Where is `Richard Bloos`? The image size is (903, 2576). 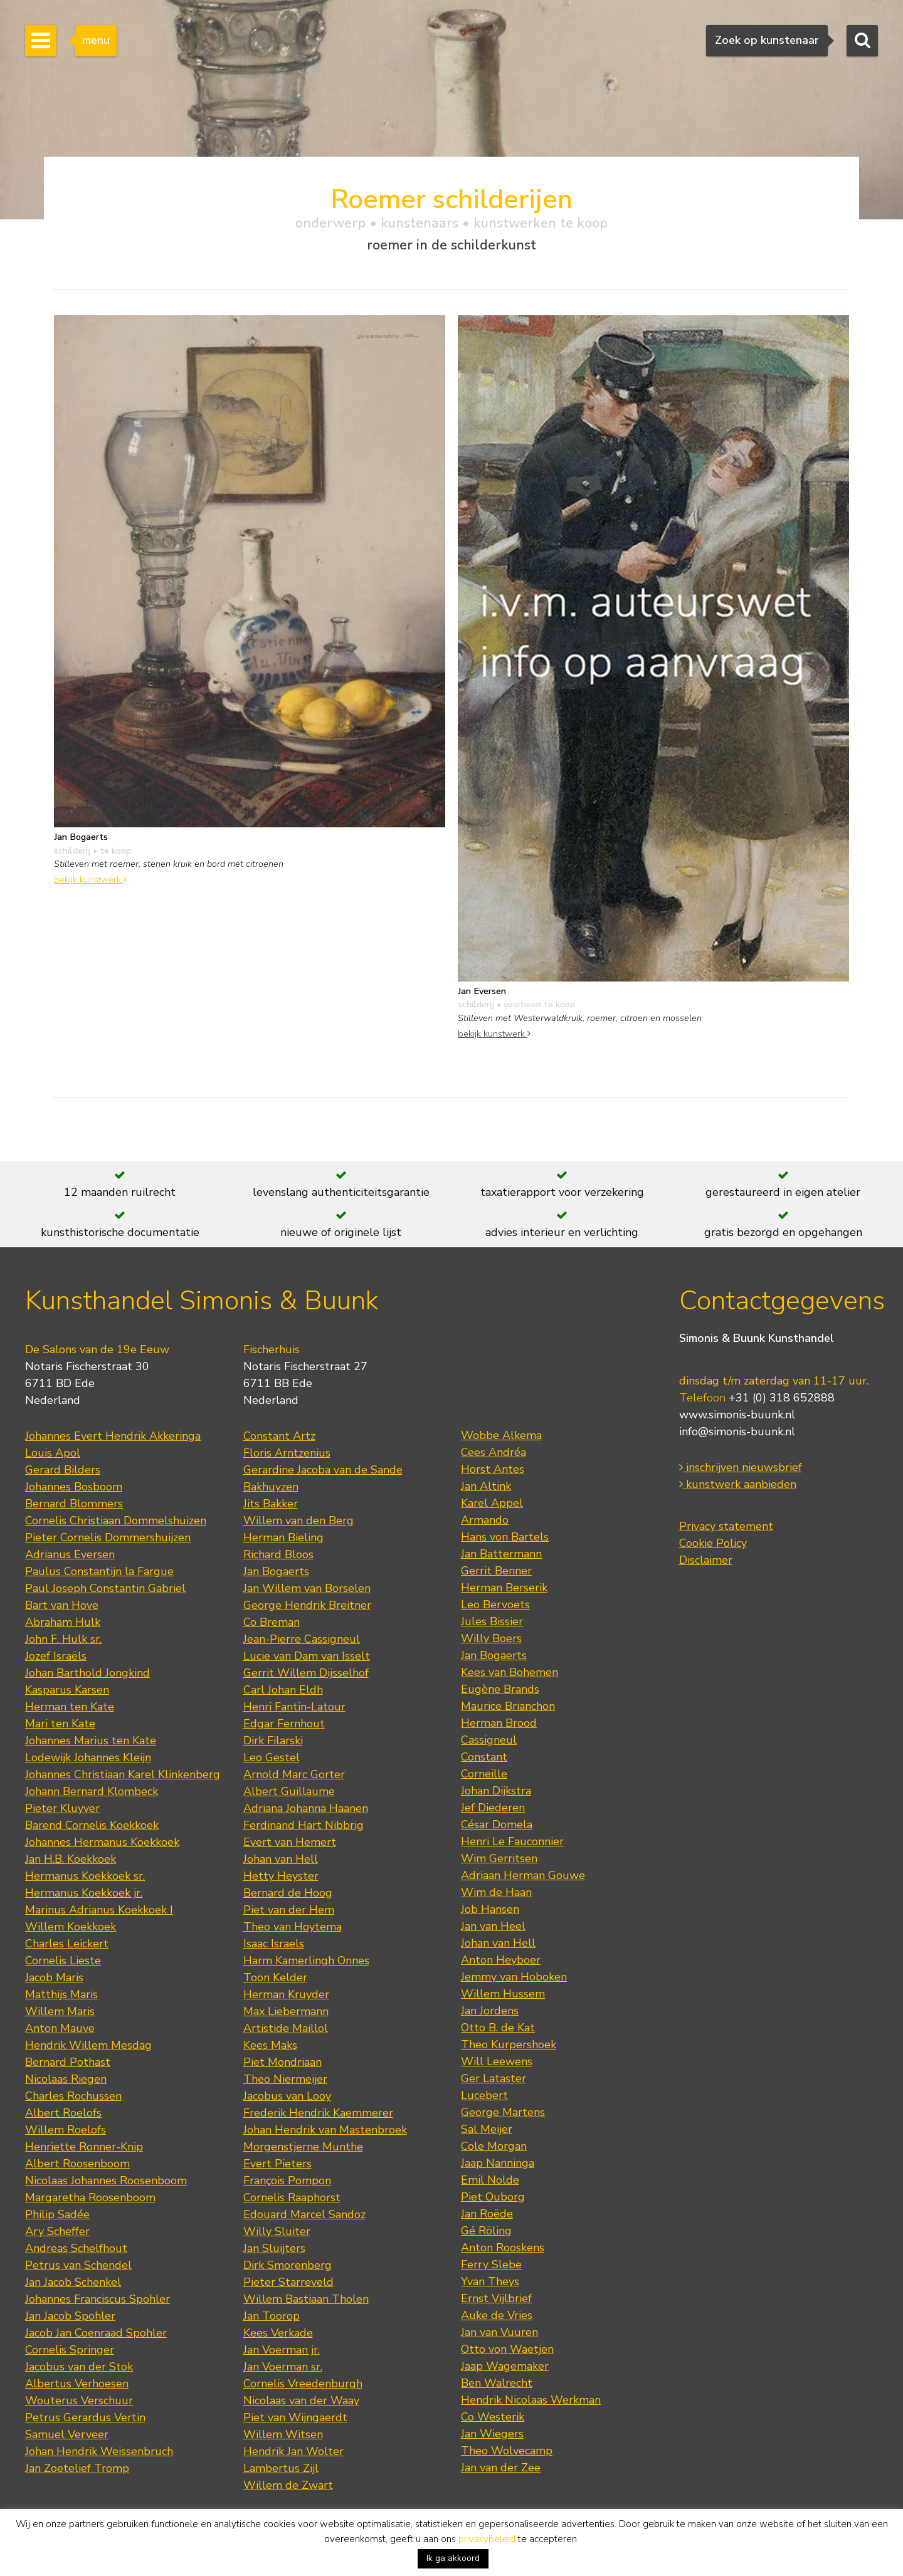
Richard Bloos is located at coordinates (278, 1554).